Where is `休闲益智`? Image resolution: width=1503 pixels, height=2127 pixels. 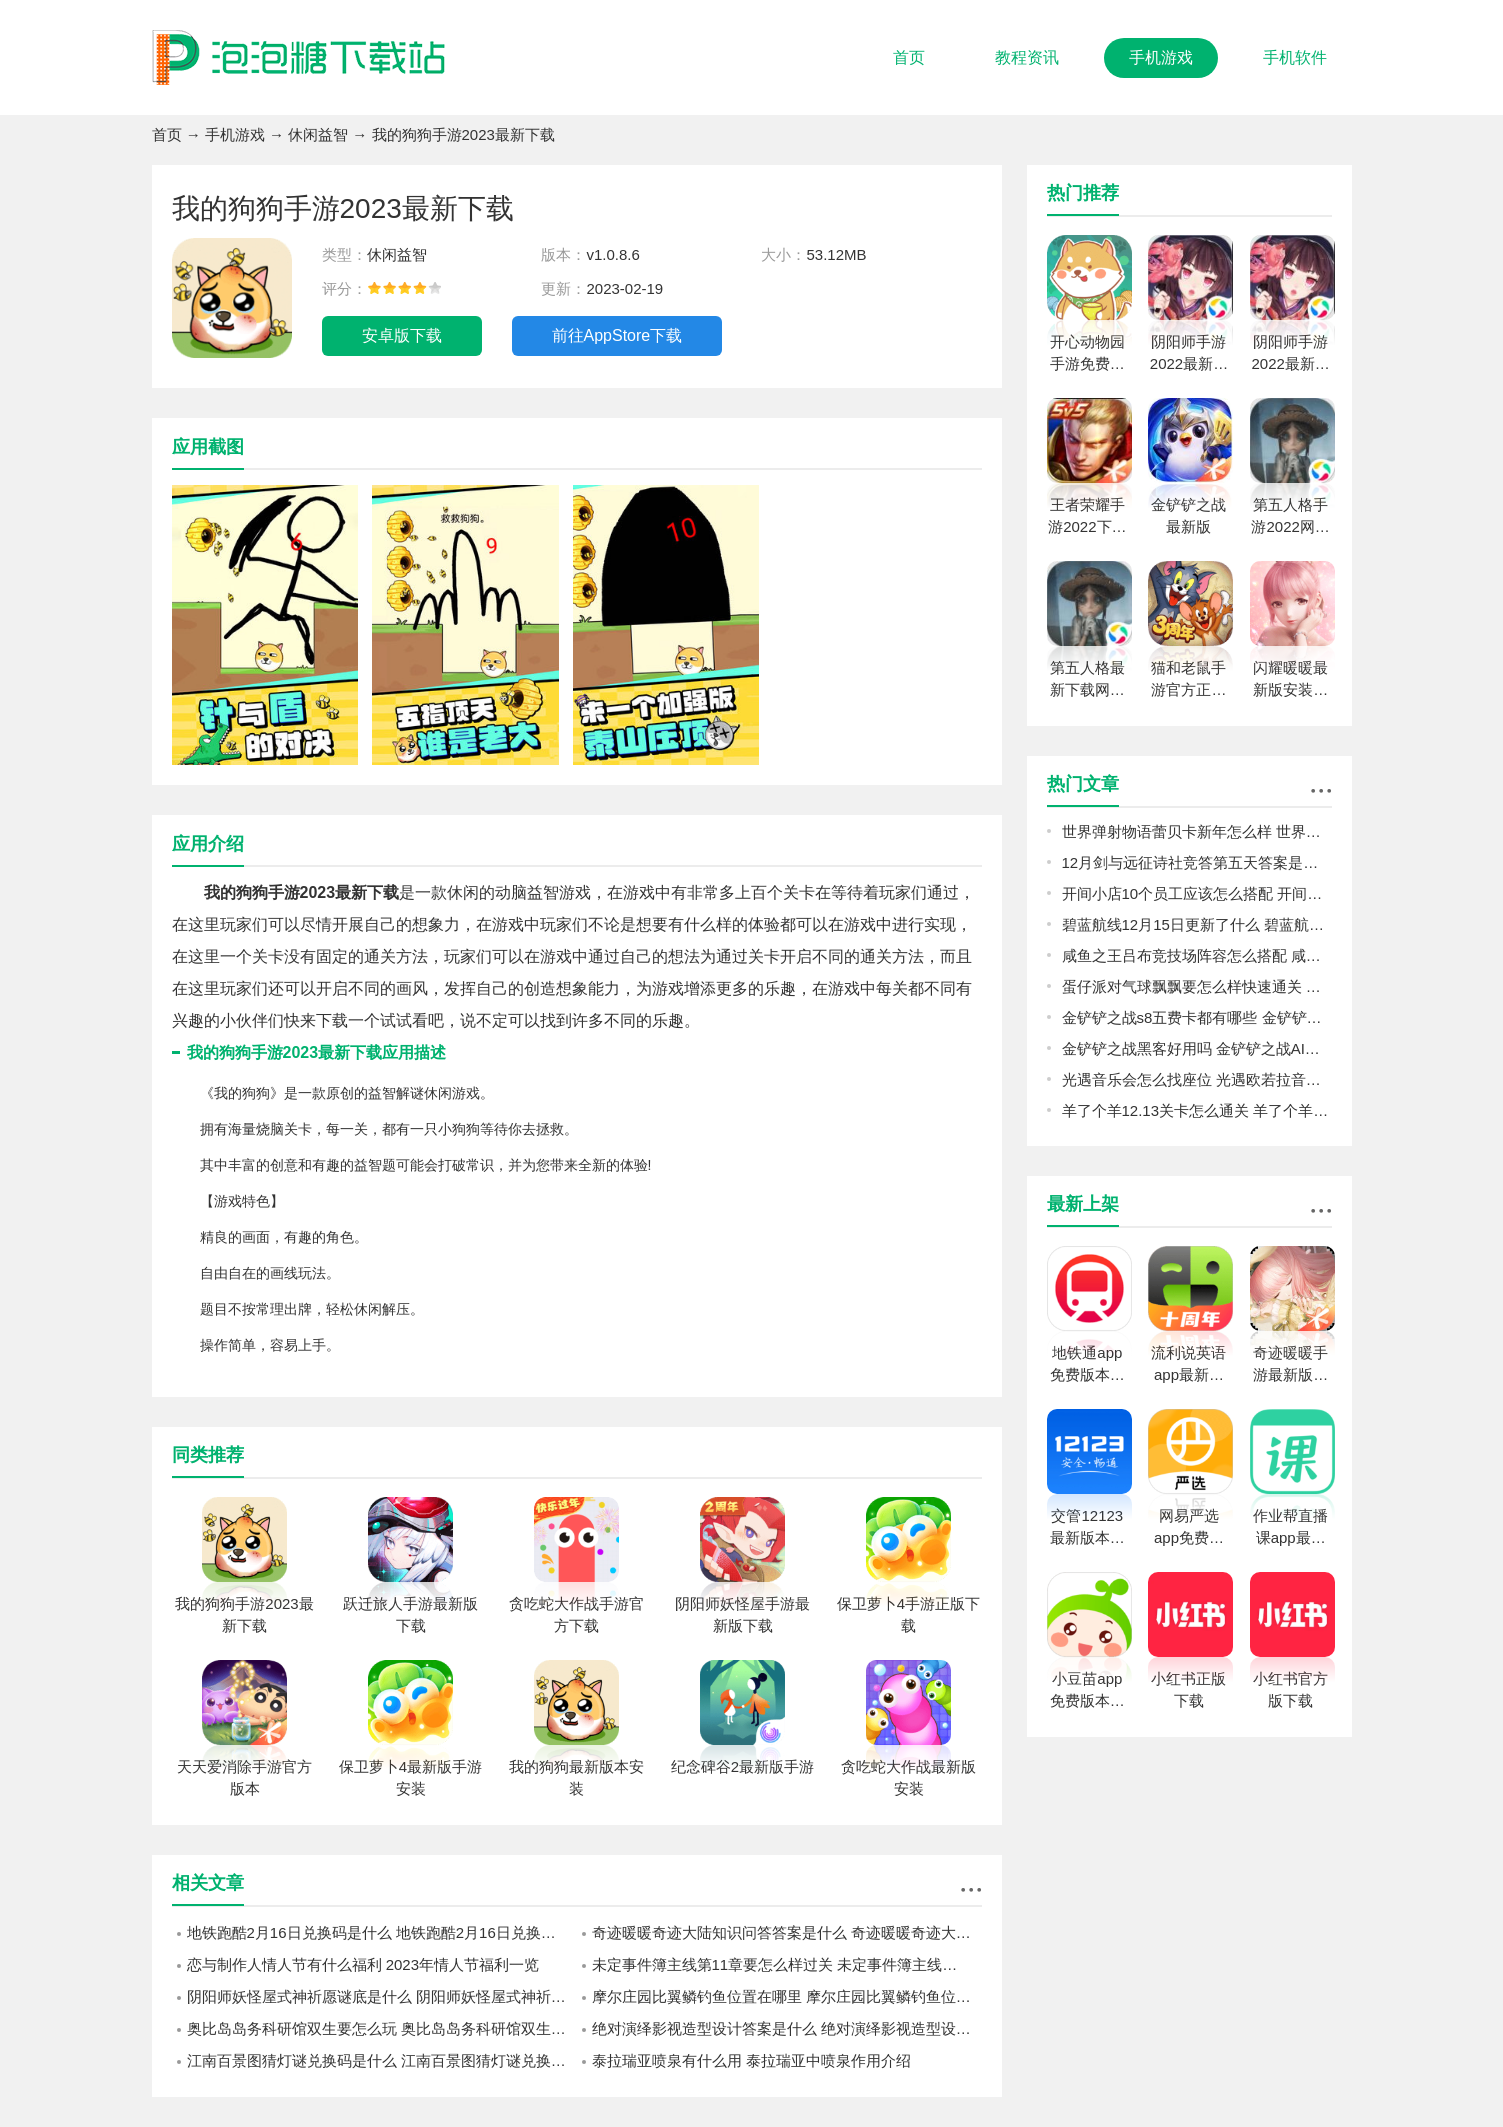 休闲益智 is located at coordinates (318, 134).